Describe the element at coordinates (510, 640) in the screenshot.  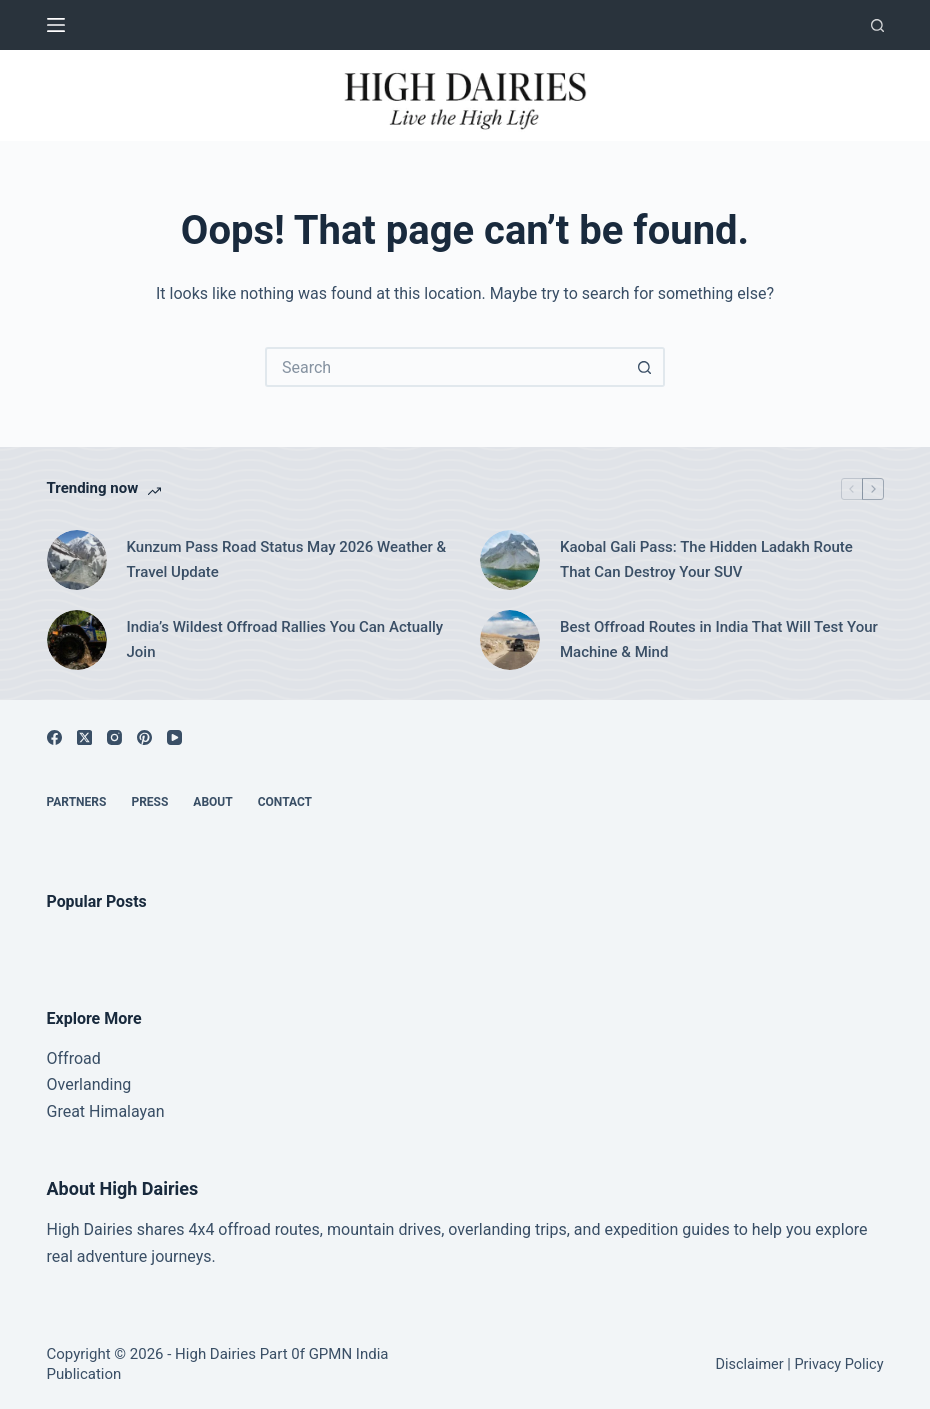
I see `[Best Offroad Routes in India That Will Test Your Machine & Mind]` at that location.